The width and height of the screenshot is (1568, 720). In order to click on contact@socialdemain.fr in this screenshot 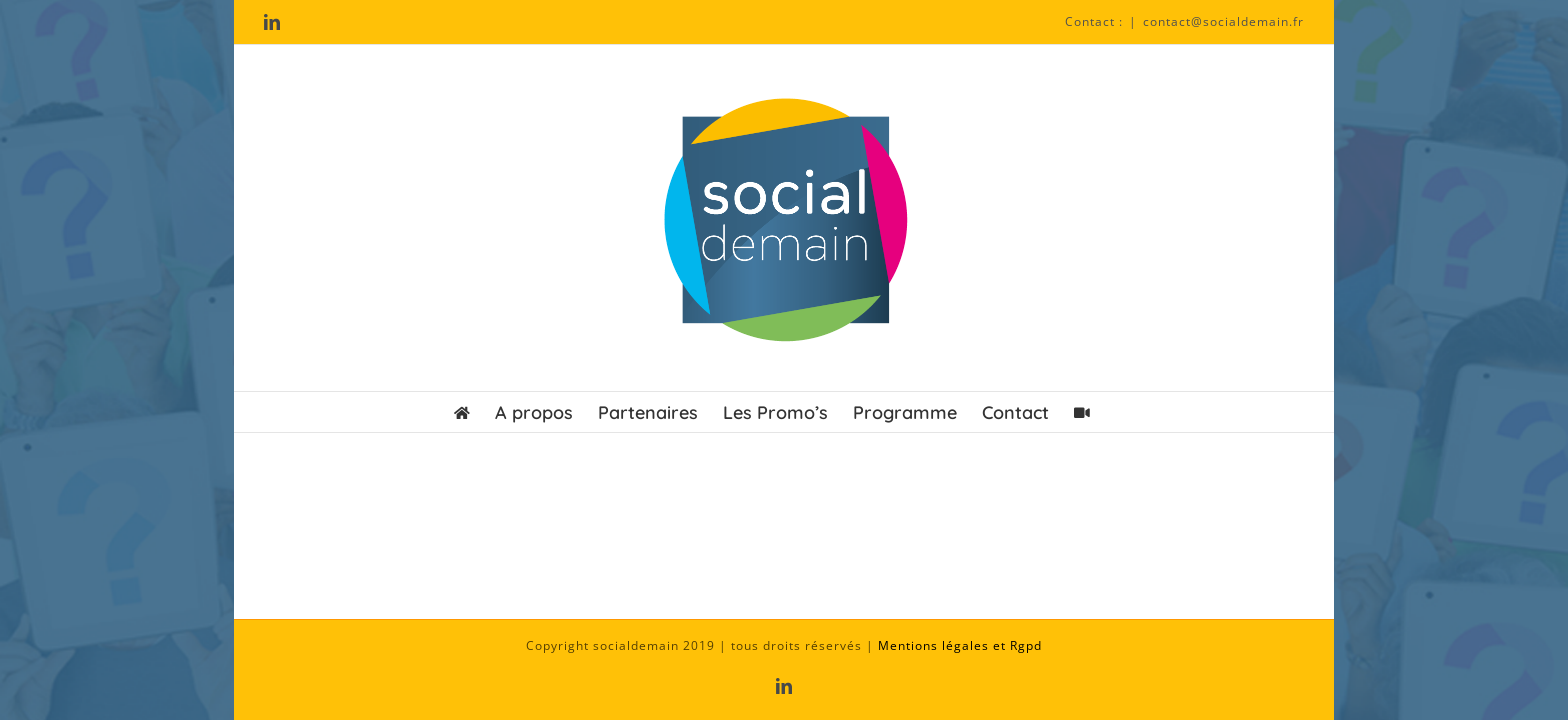, I will do `click(1223, 21)`.